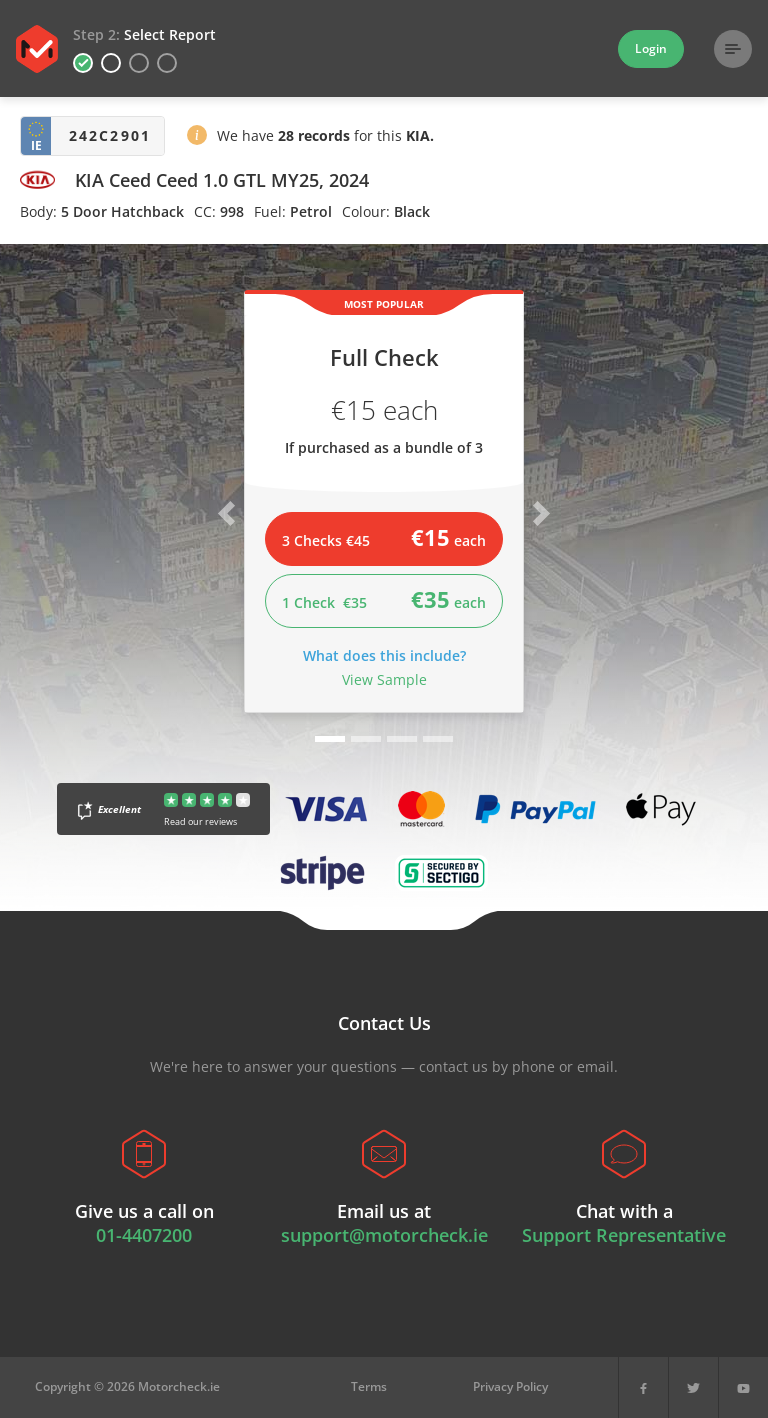  I want to click on Login, so click(651, 48).